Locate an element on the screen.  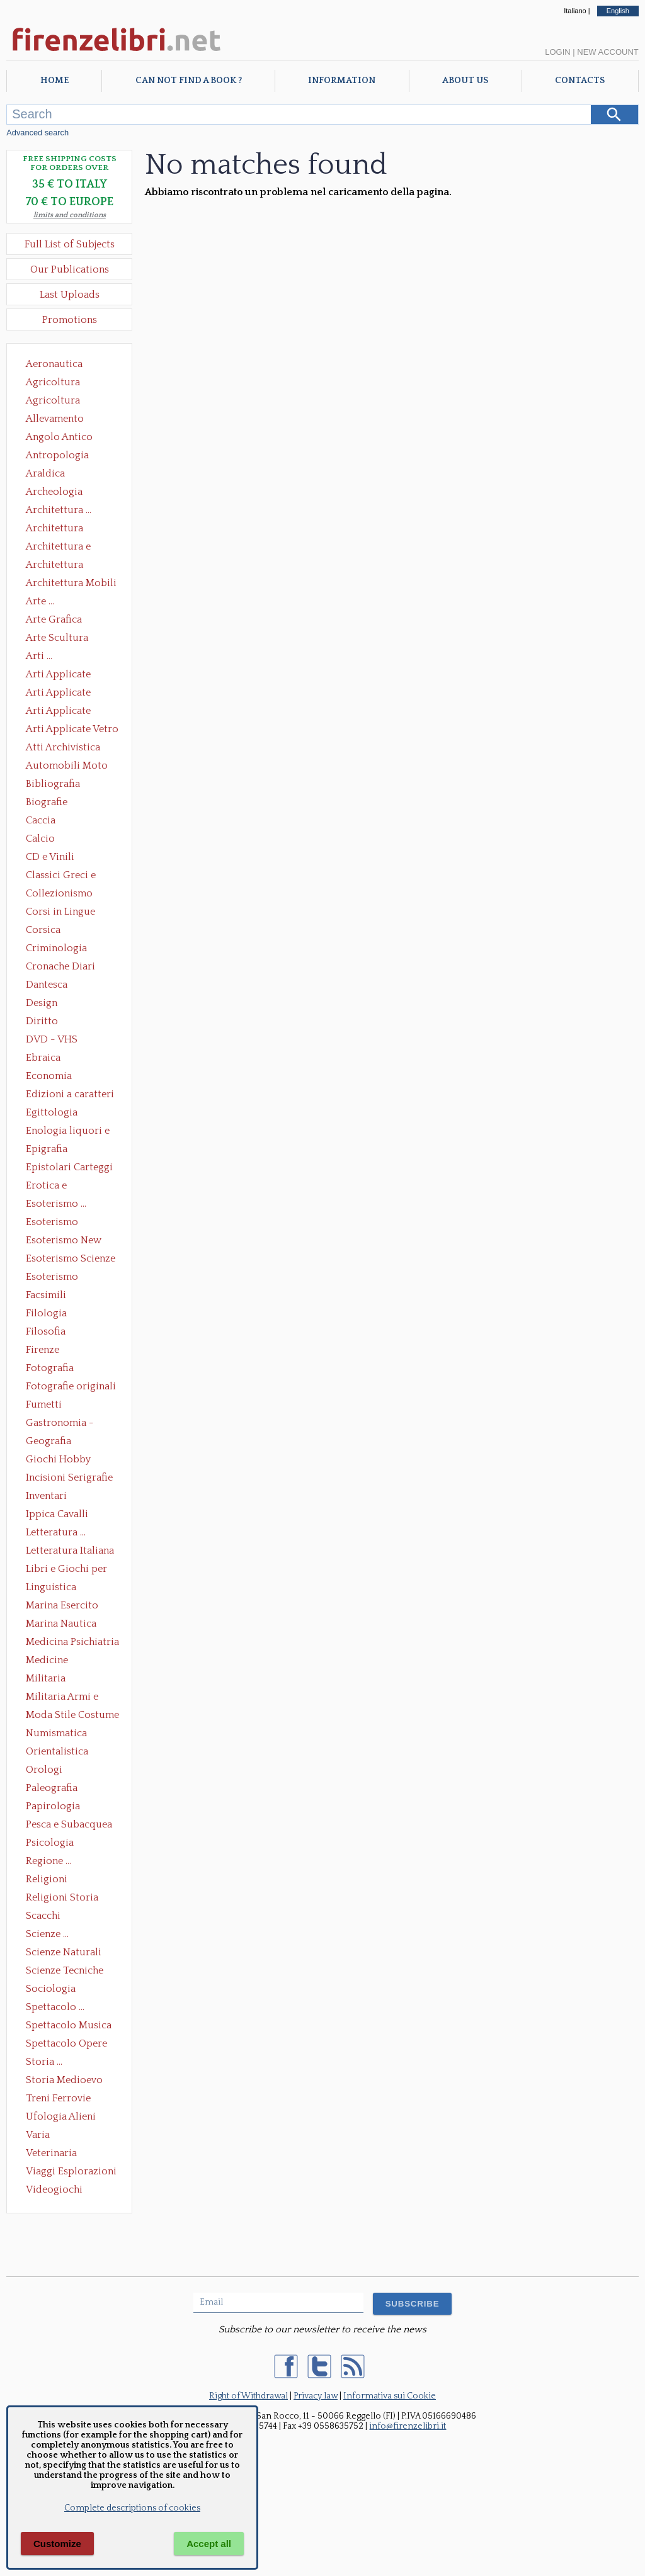
Collezionismo is located at coordinates (59, 893).